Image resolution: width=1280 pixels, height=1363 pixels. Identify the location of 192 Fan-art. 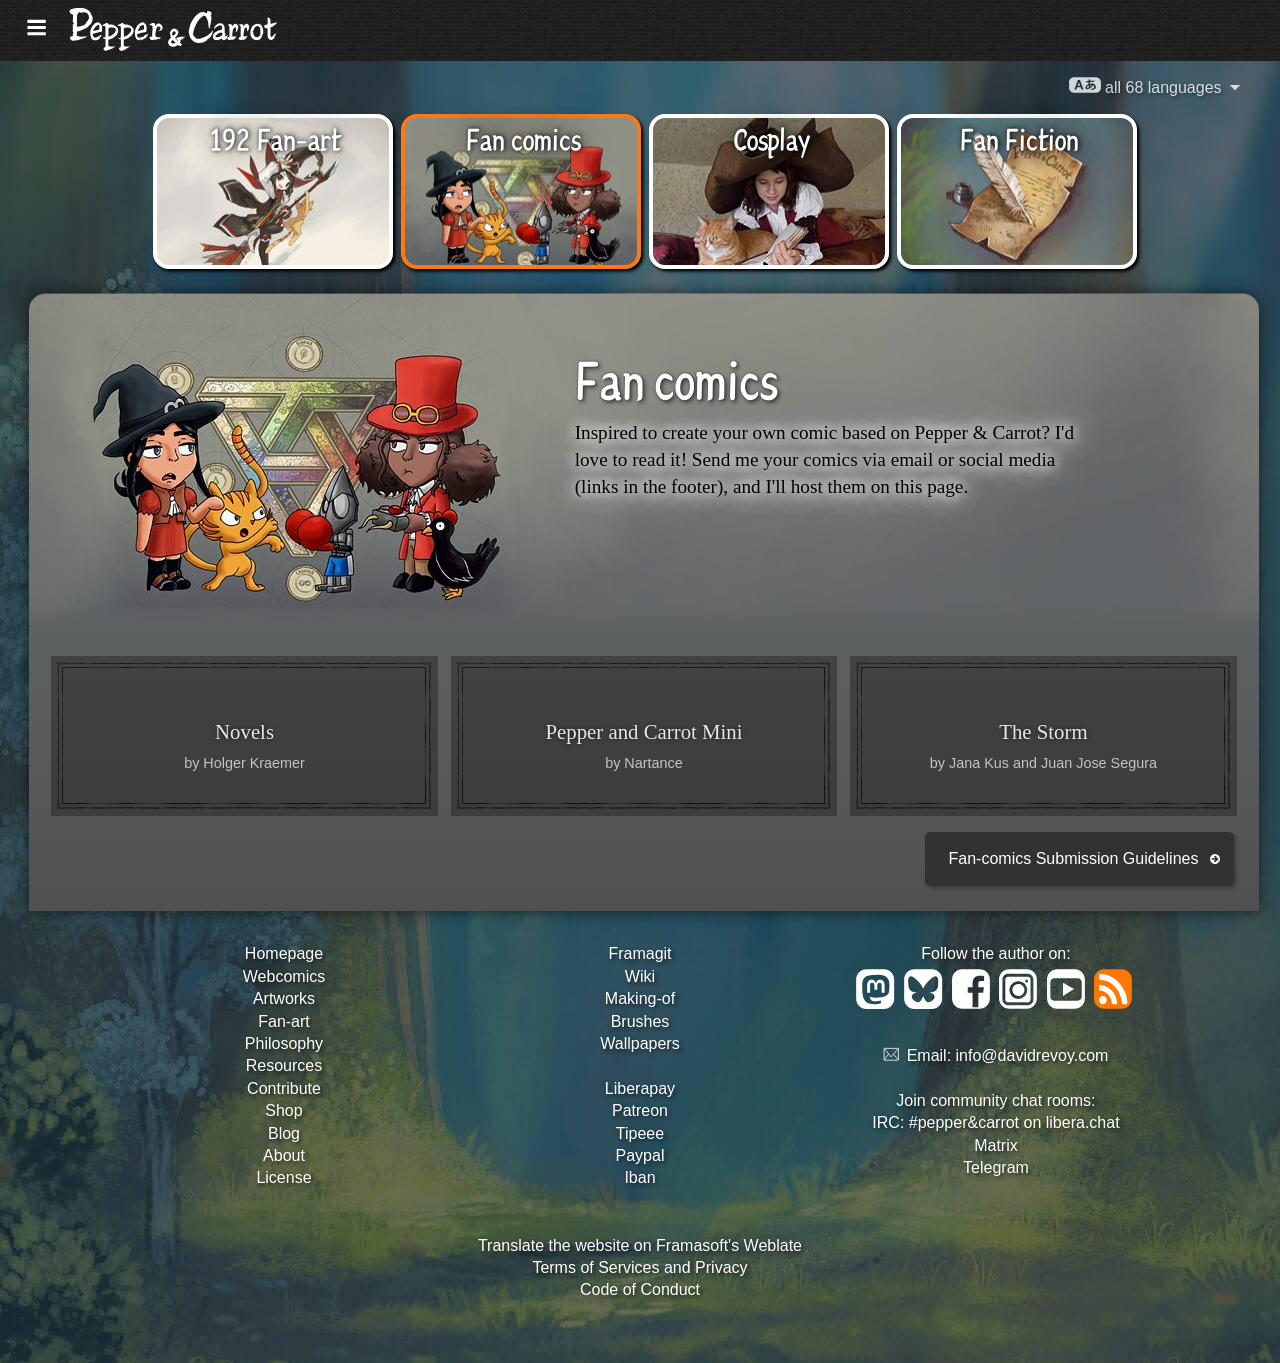
(275, 138).